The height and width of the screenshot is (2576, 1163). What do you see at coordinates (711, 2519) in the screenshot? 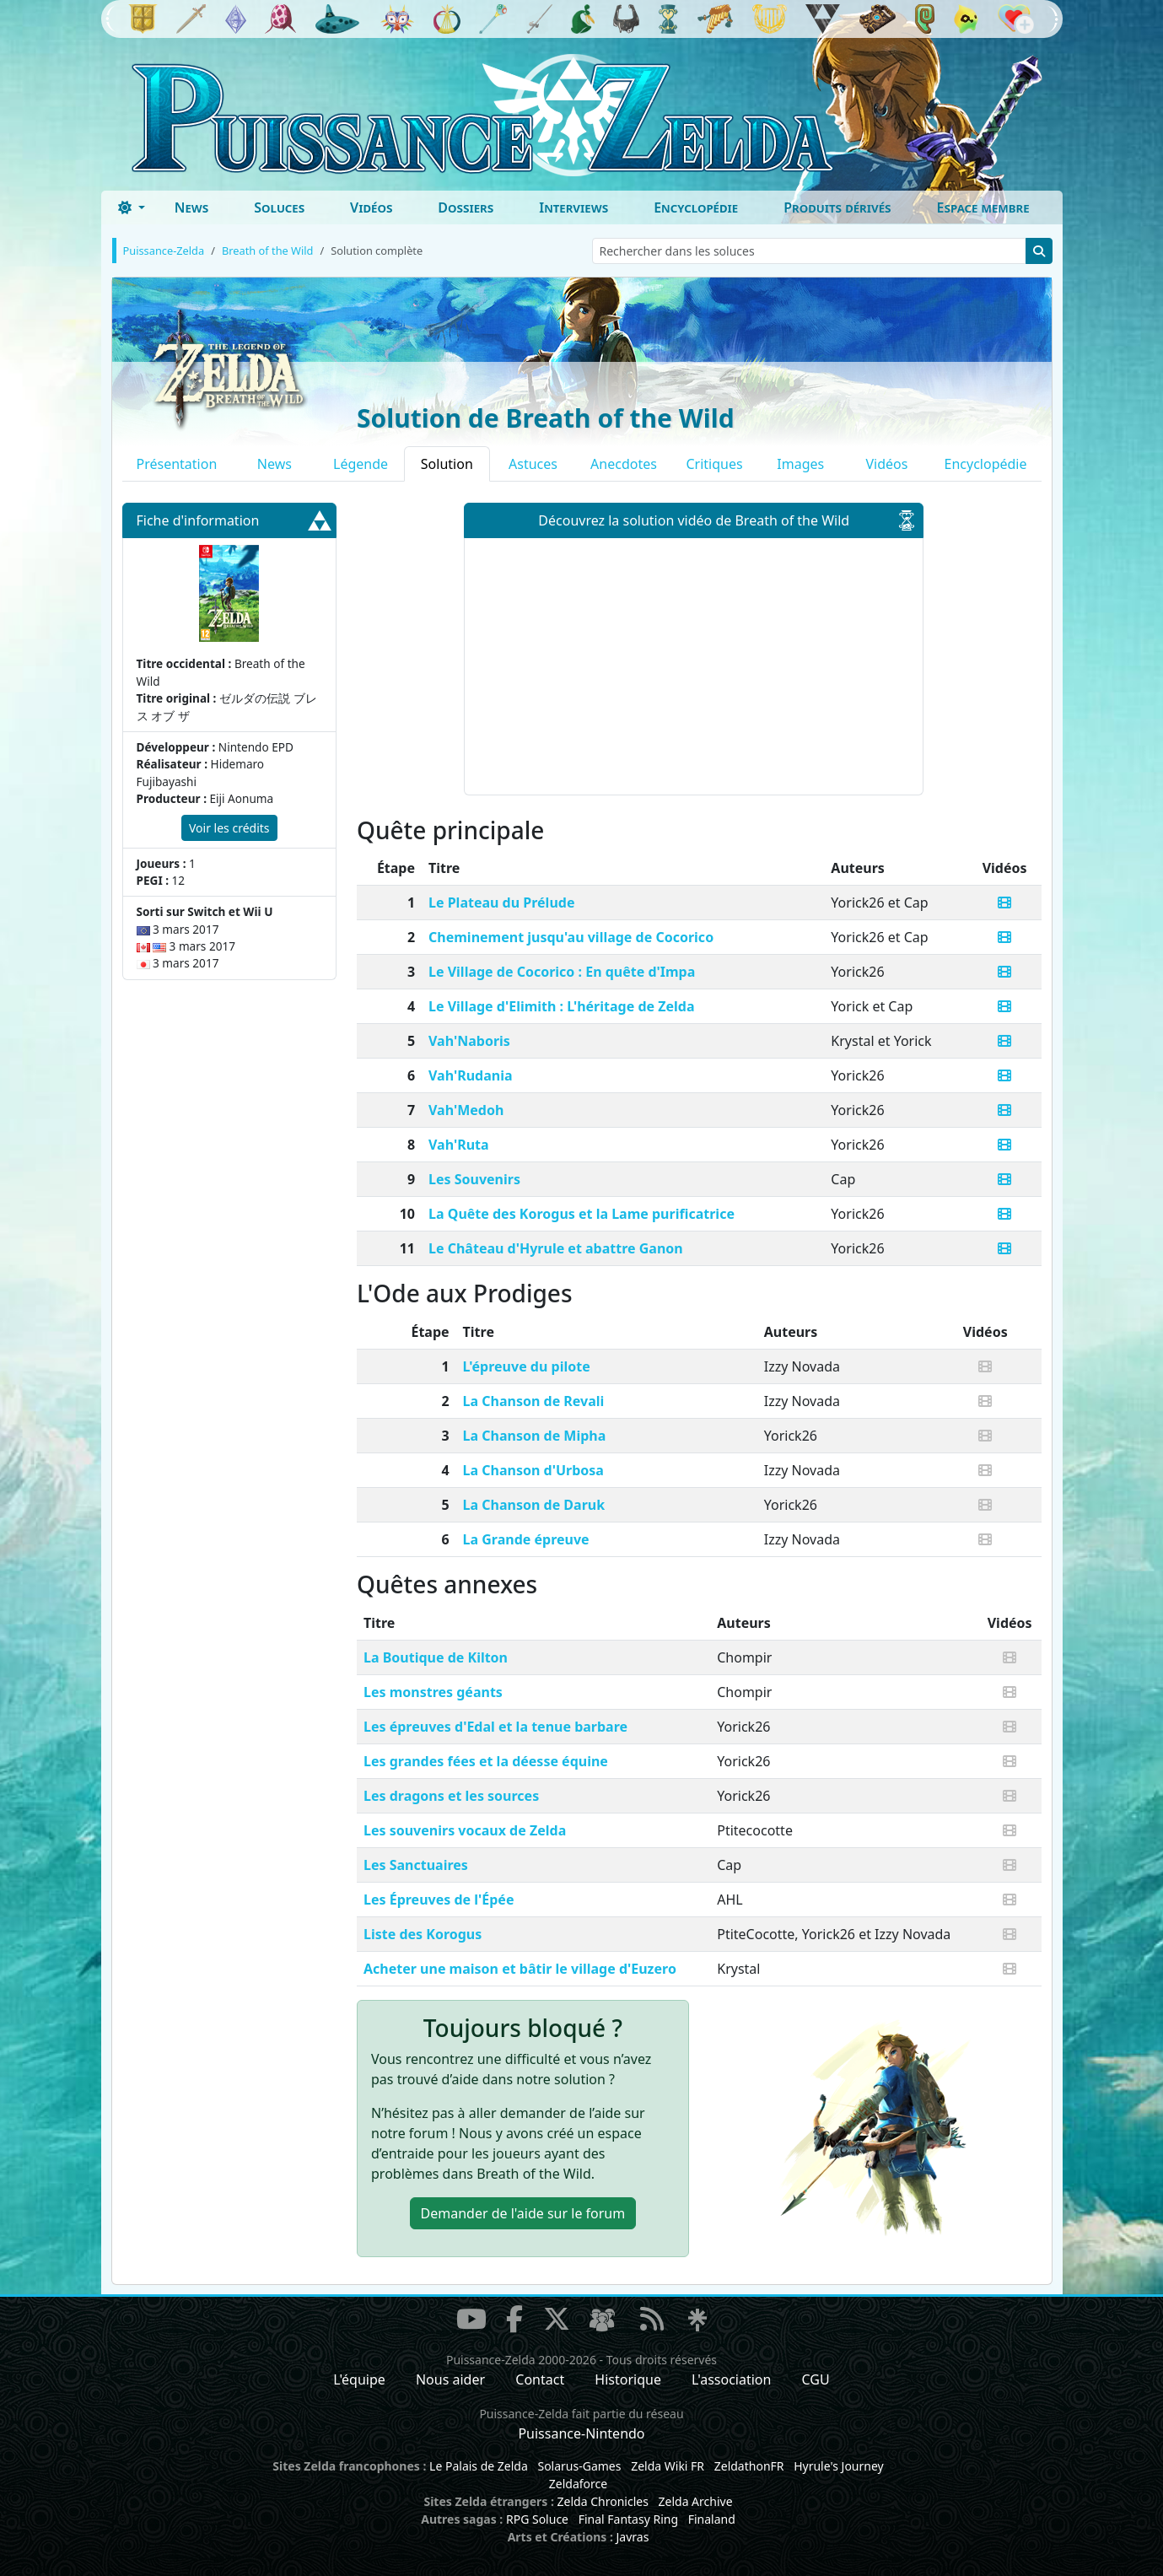
I see `Finaland` at bounding box center [711, 2519].